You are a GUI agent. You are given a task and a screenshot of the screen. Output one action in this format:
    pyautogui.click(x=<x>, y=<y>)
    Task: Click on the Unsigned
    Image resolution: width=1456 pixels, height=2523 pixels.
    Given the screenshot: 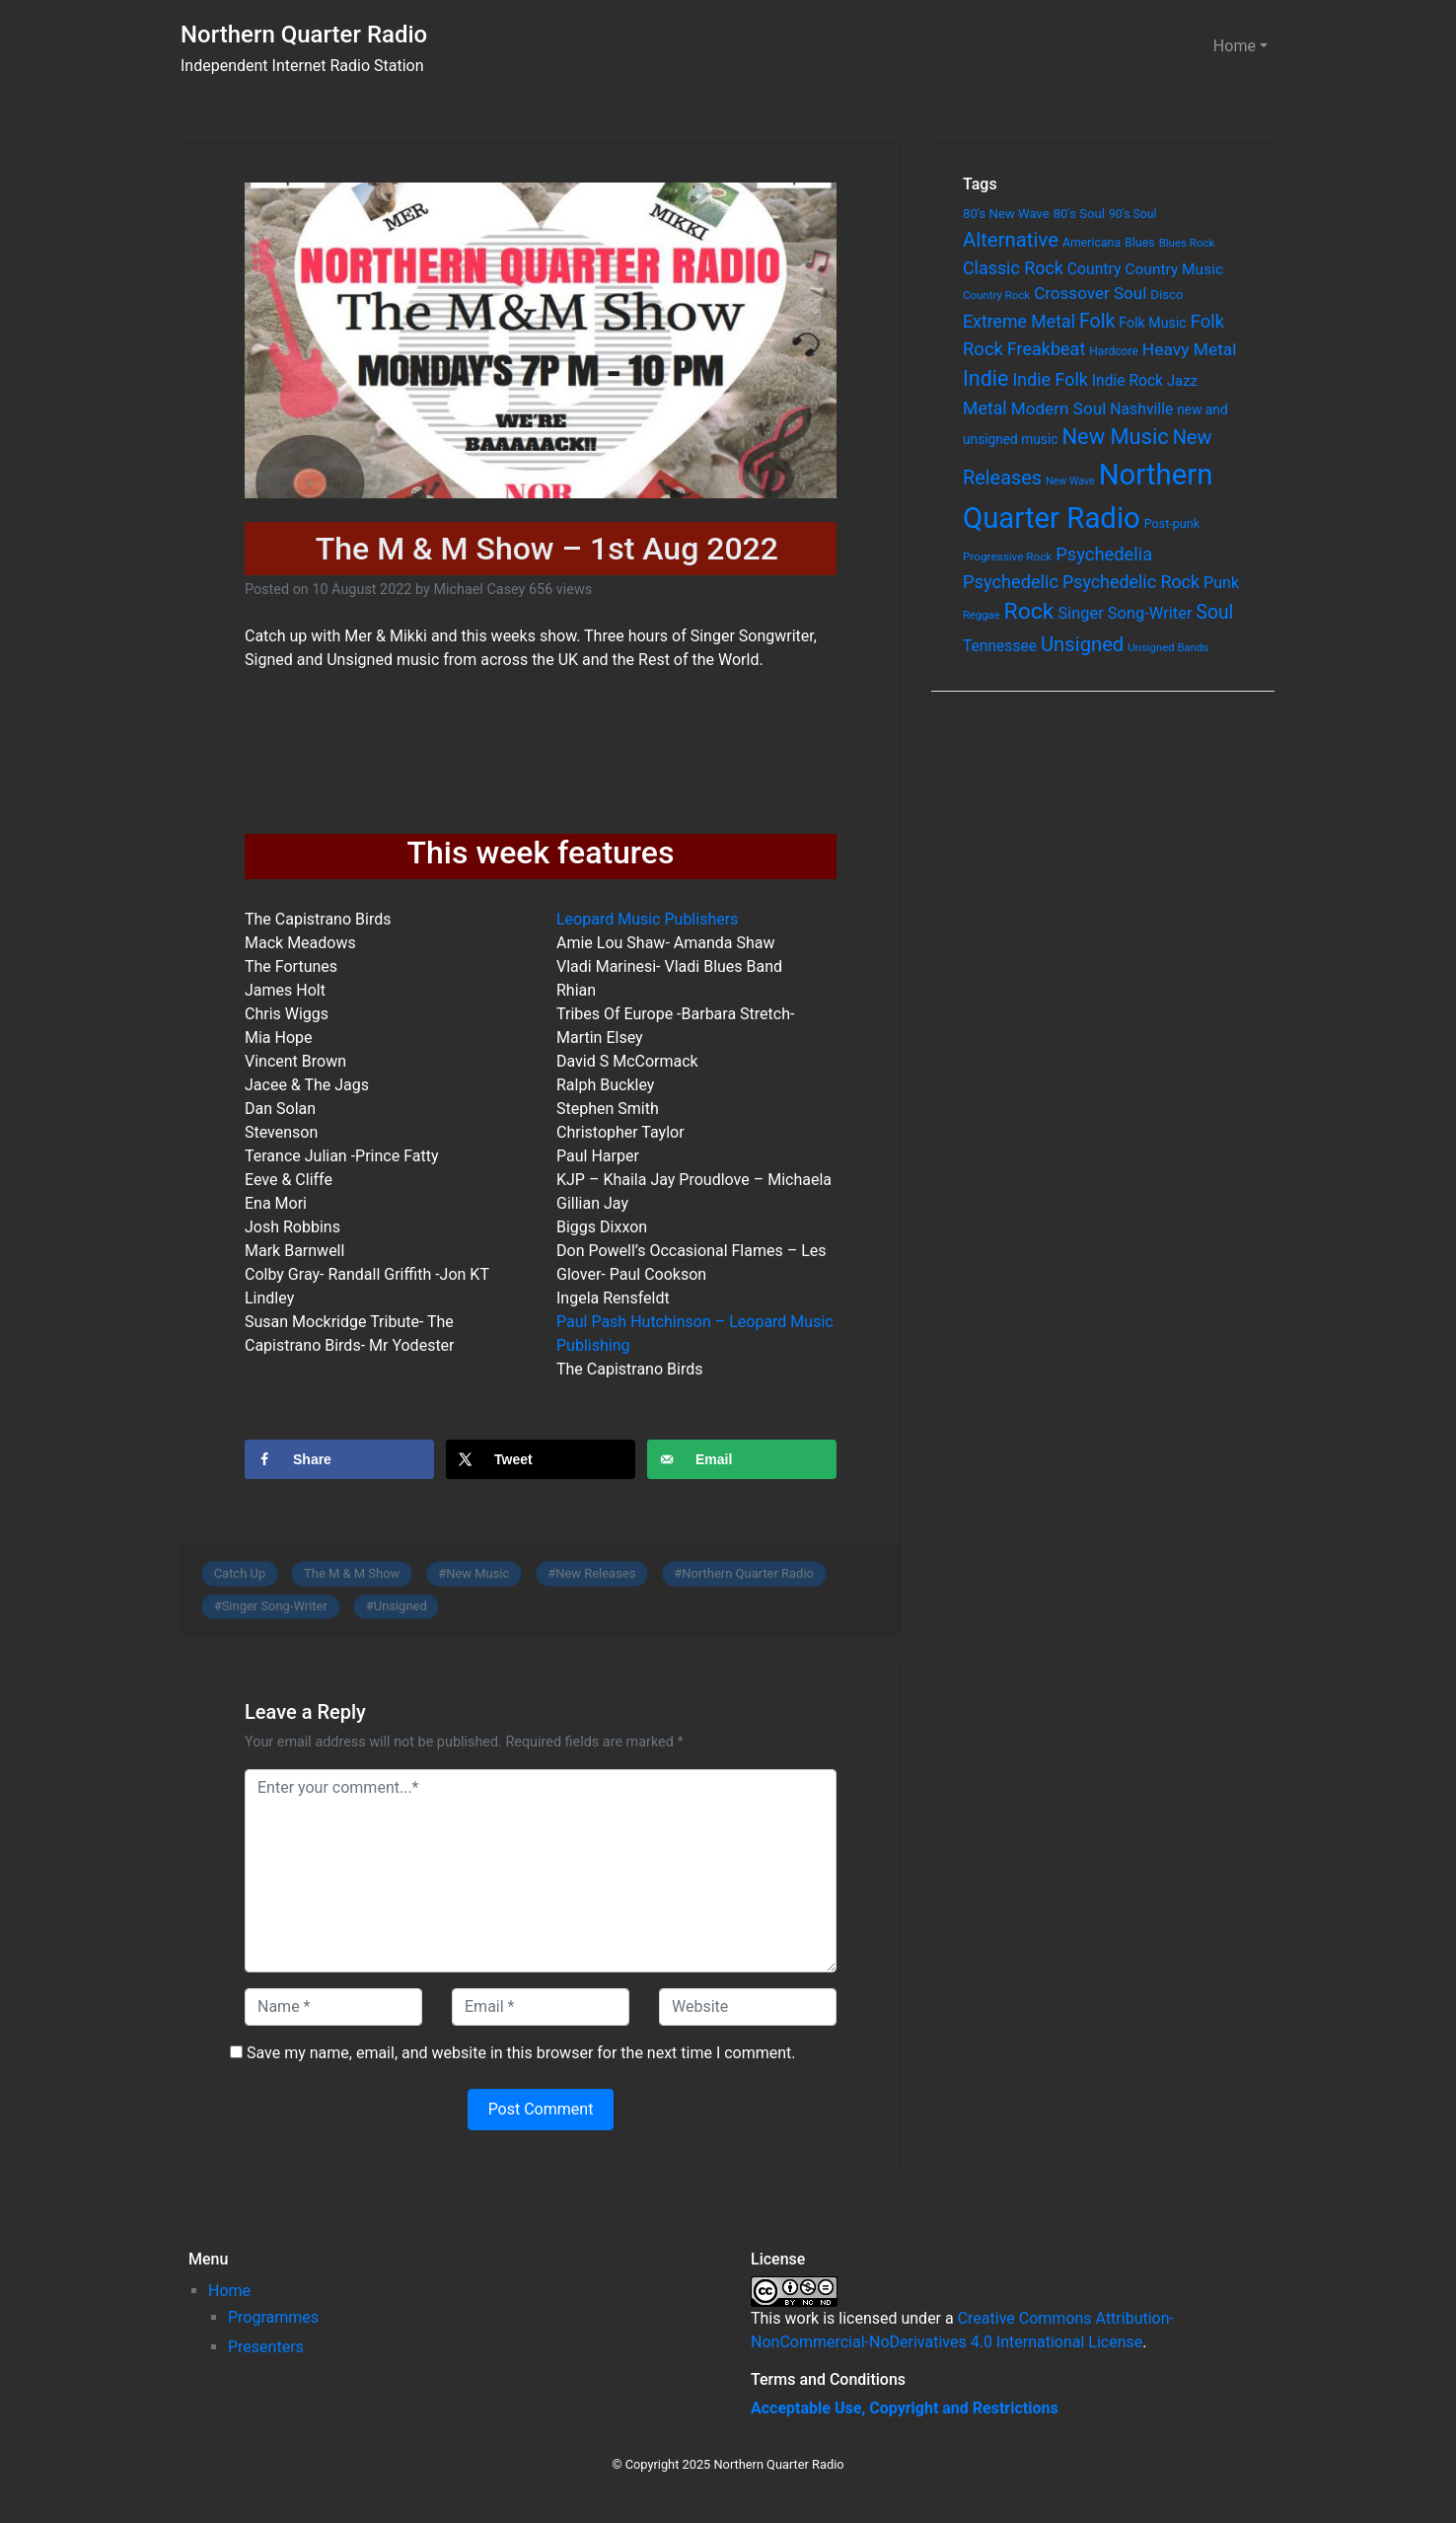 What is the action you would take?
    pyautogui.click(x=400, y=1605)
    